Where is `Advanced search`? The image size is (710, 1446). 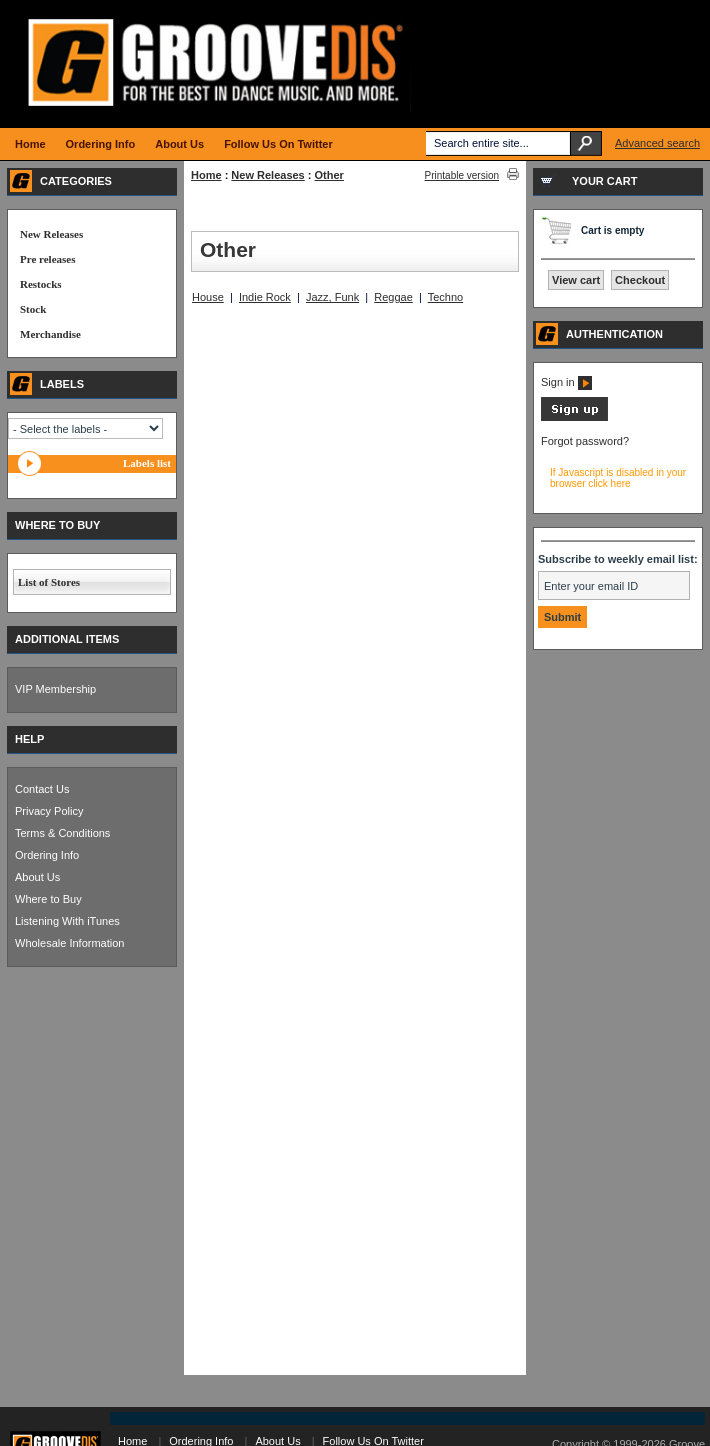
Advanced search is located at coordinates (657, 143).